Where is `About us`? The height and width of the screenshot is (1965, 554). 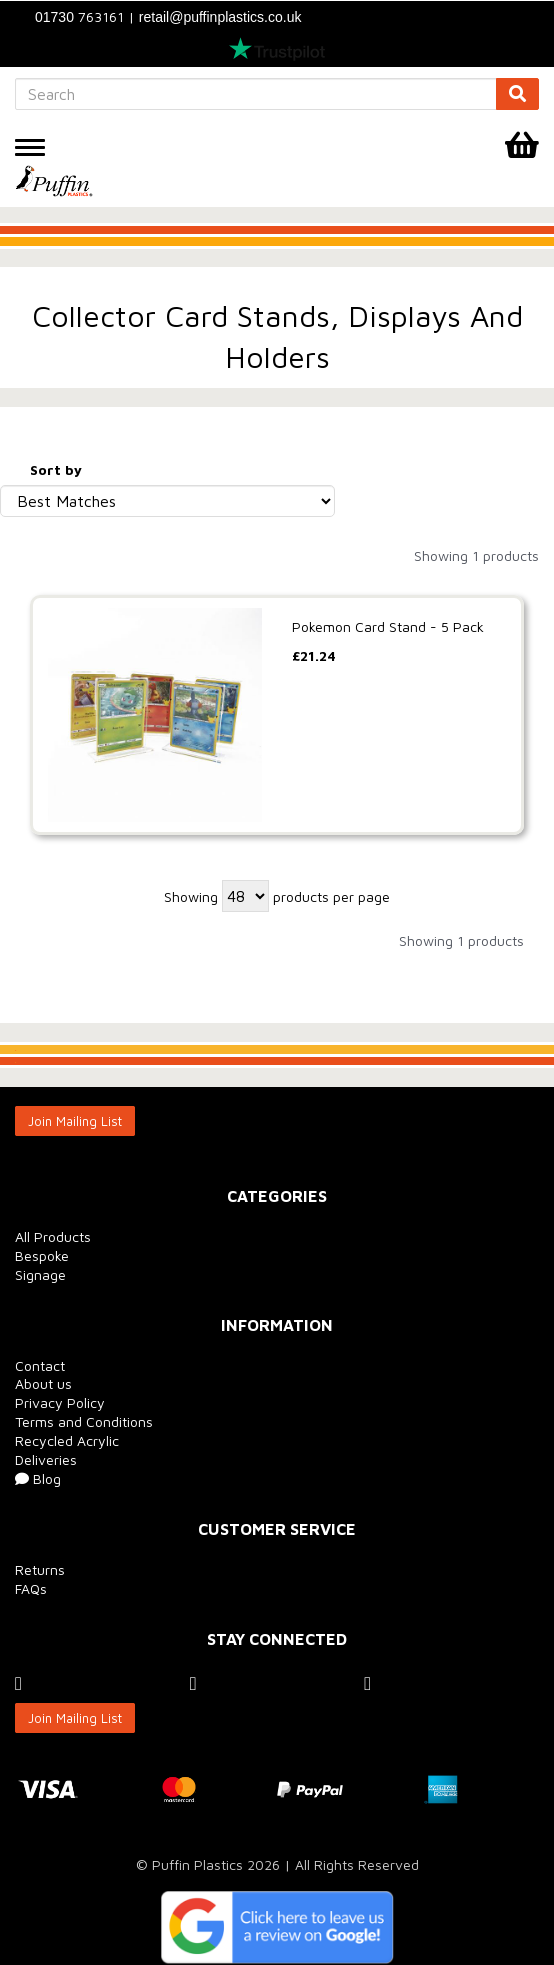
About us is located at coordinates (43, 1383).